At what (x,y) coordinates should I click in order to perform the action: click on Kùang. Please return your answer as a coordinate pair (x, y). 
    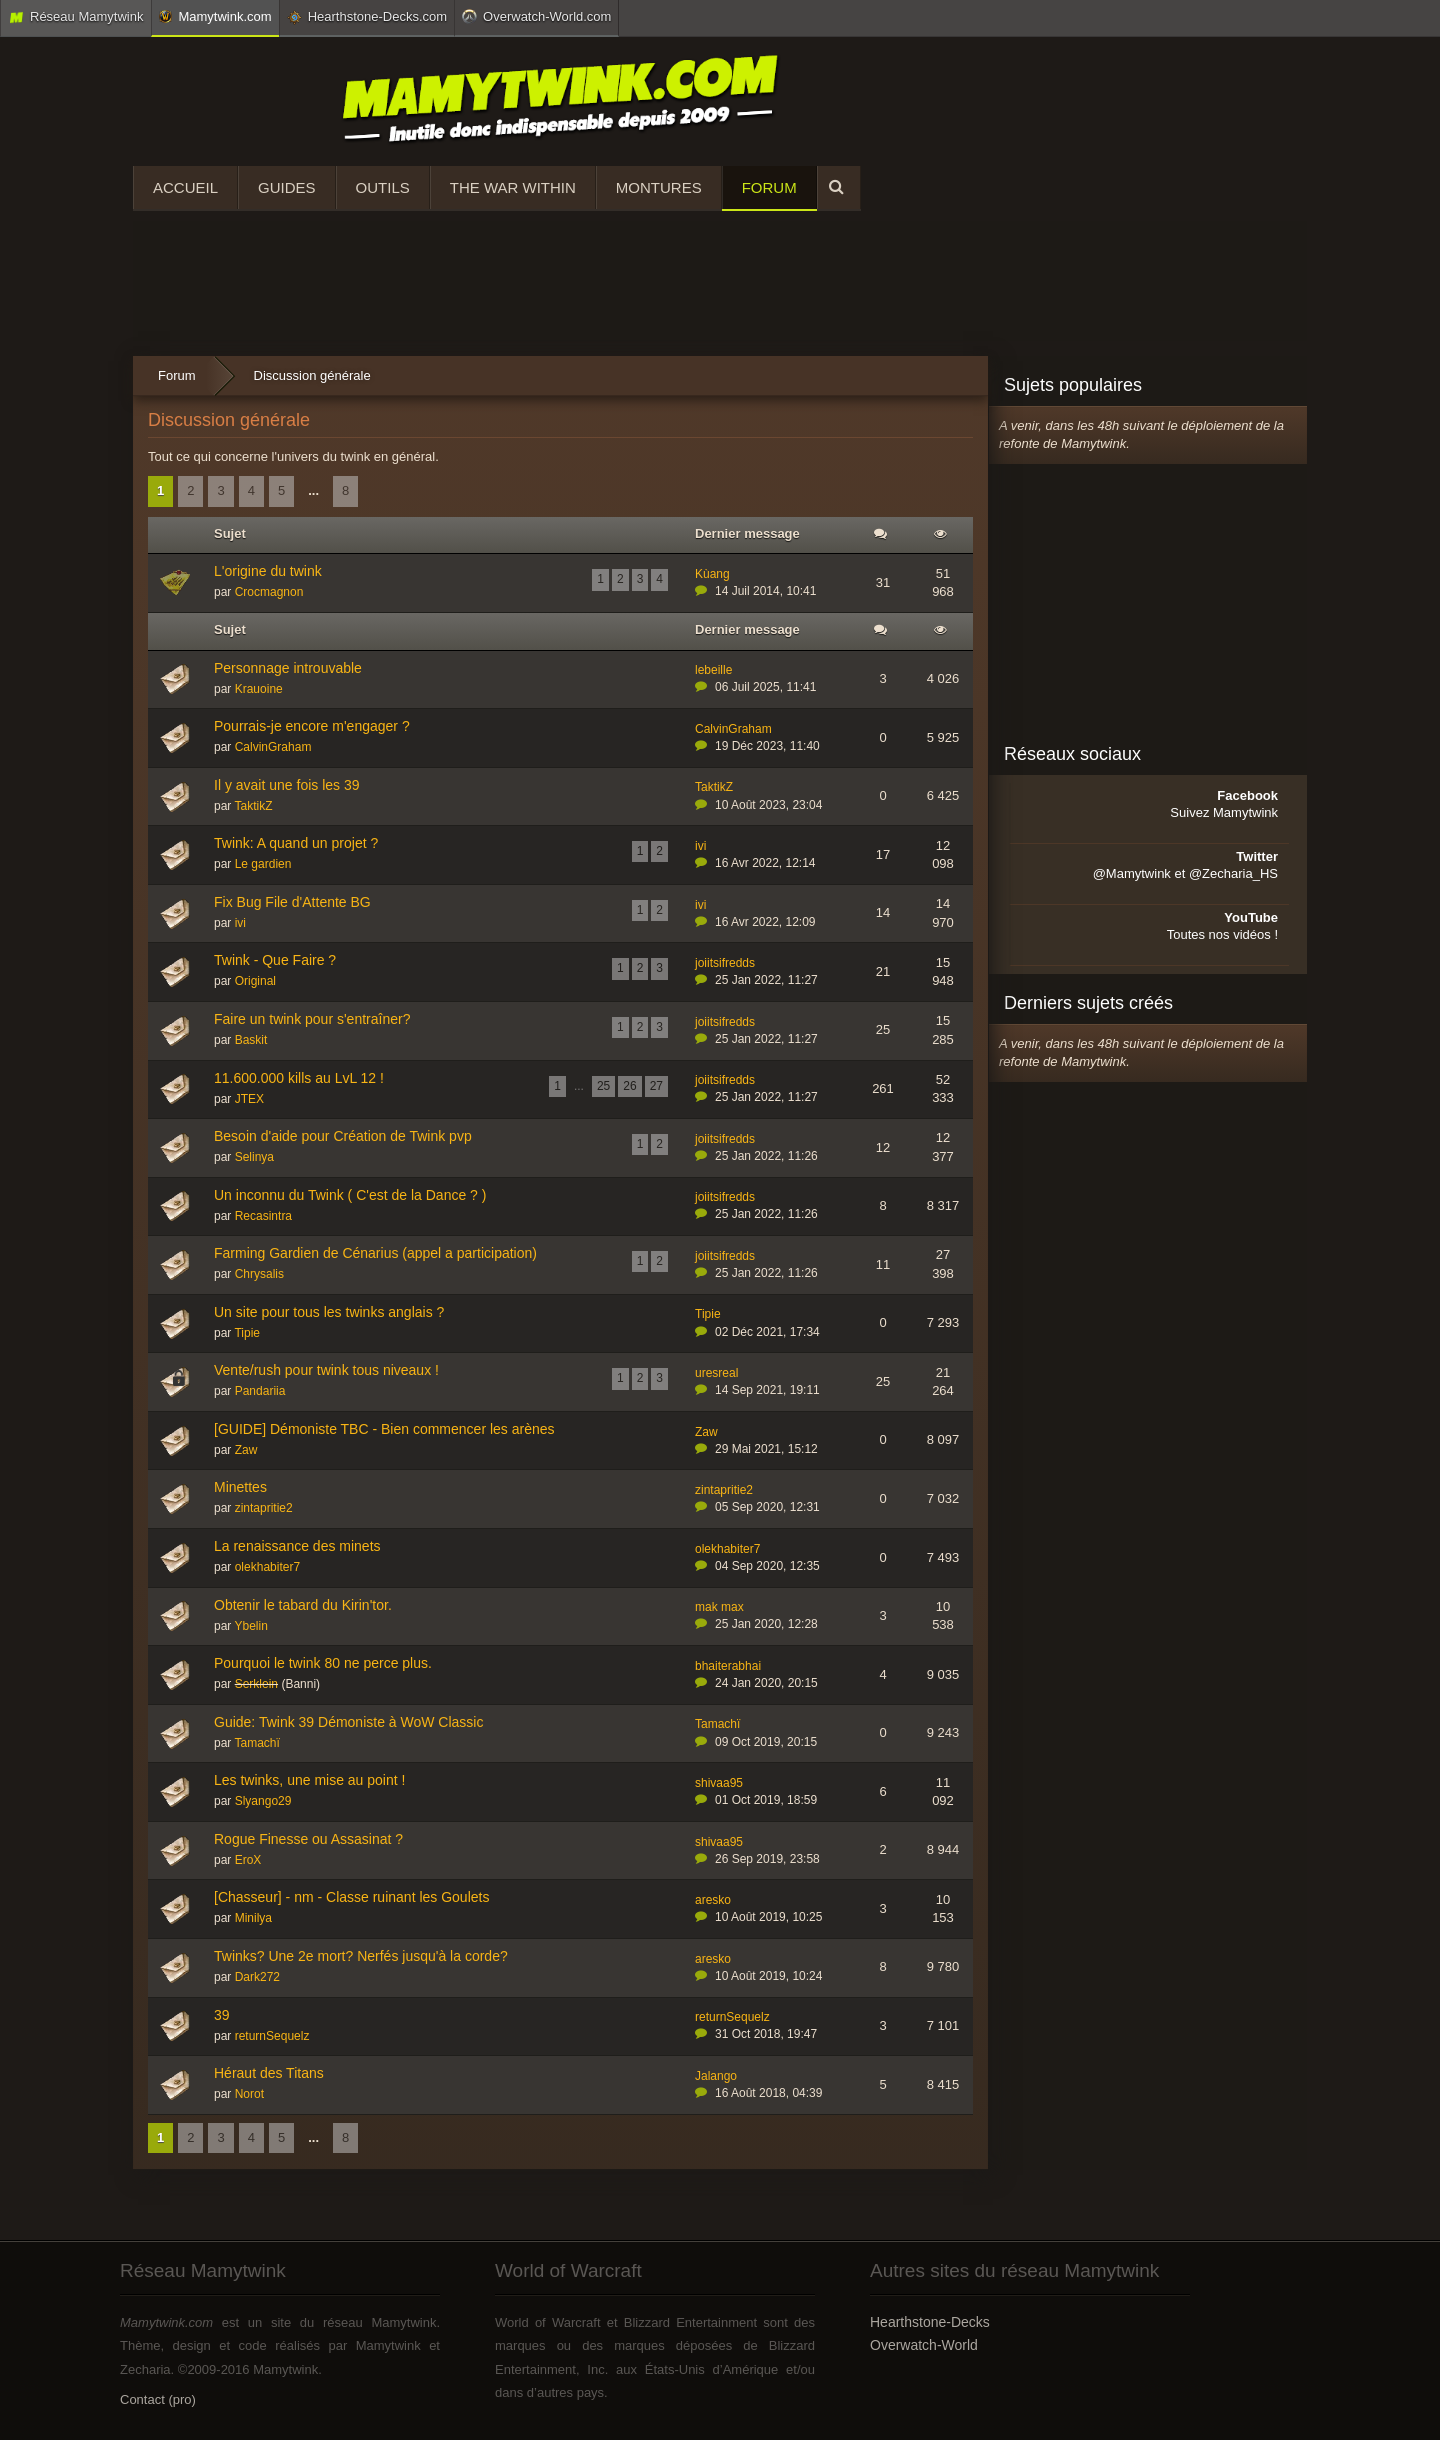
    Looking at the image, I should click on (712, 574).